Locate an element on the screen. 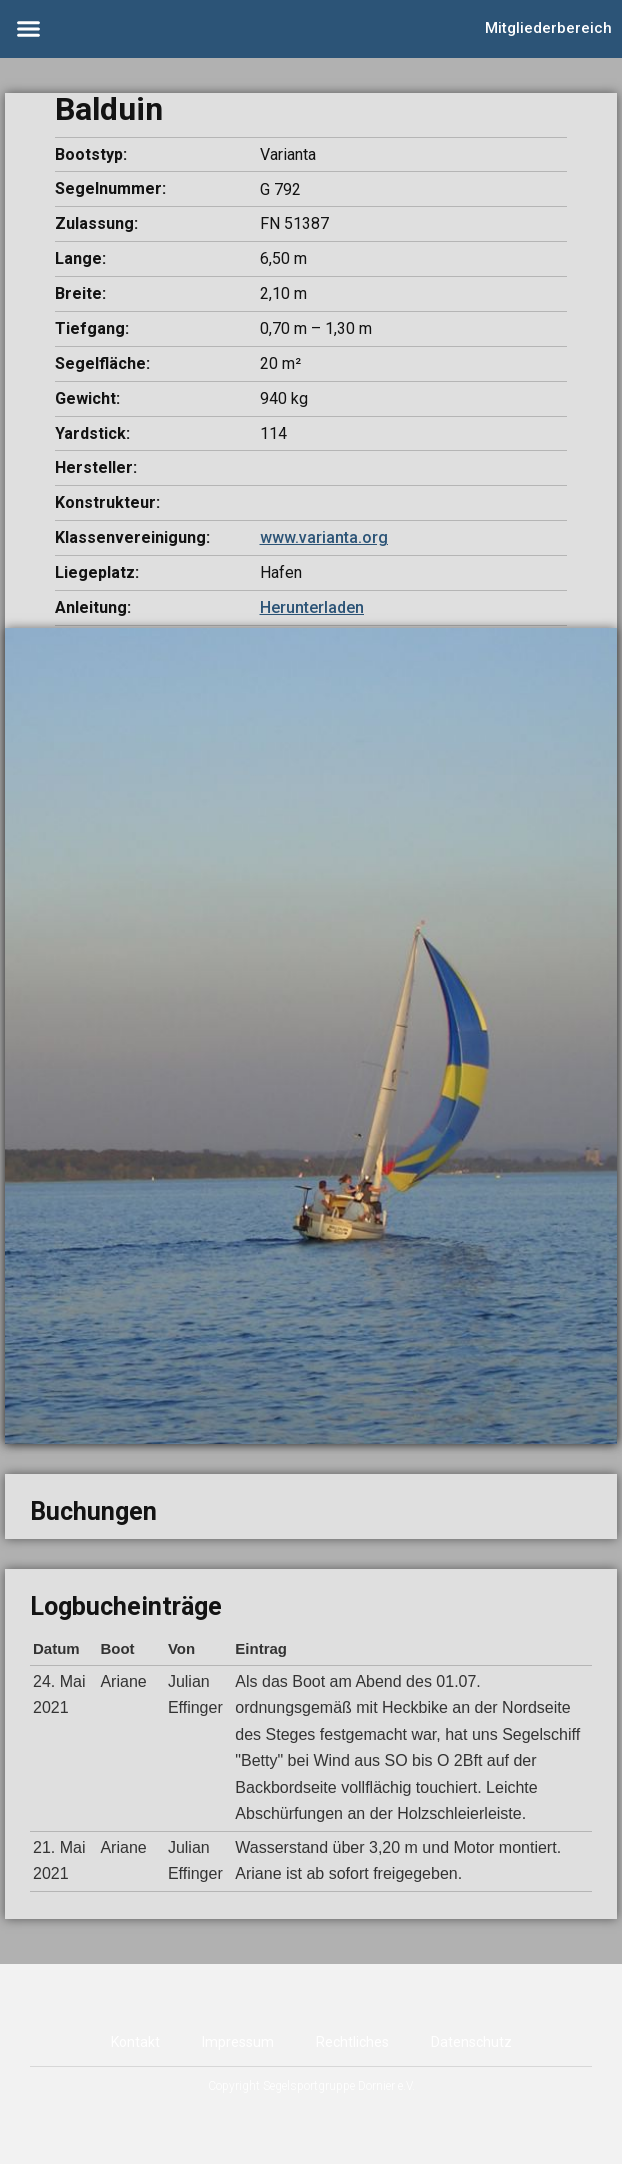 The image size is (622, 2164). Datenschutz is located at coordinates (471, 2042).